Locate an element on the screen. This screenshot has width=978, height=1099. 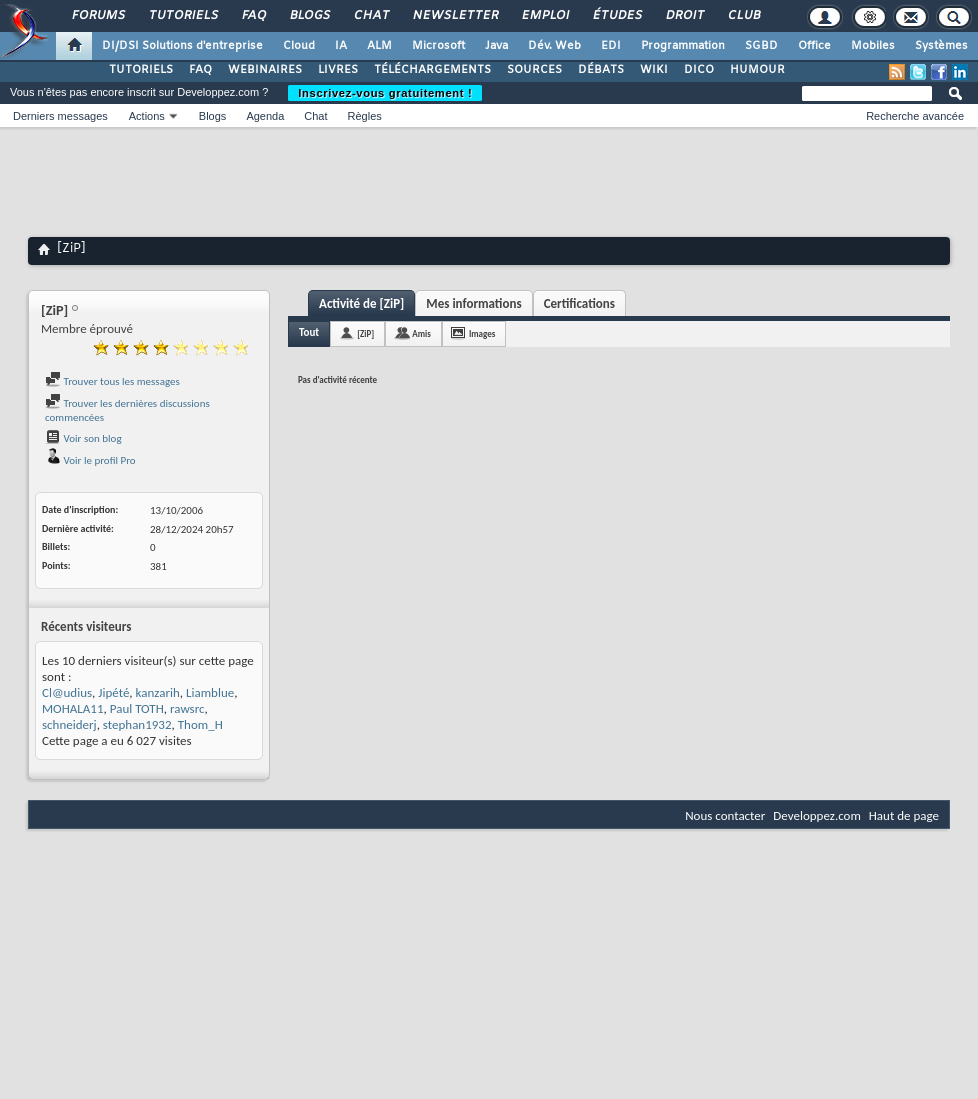
kanzarih is located at coordinates (158, 692).